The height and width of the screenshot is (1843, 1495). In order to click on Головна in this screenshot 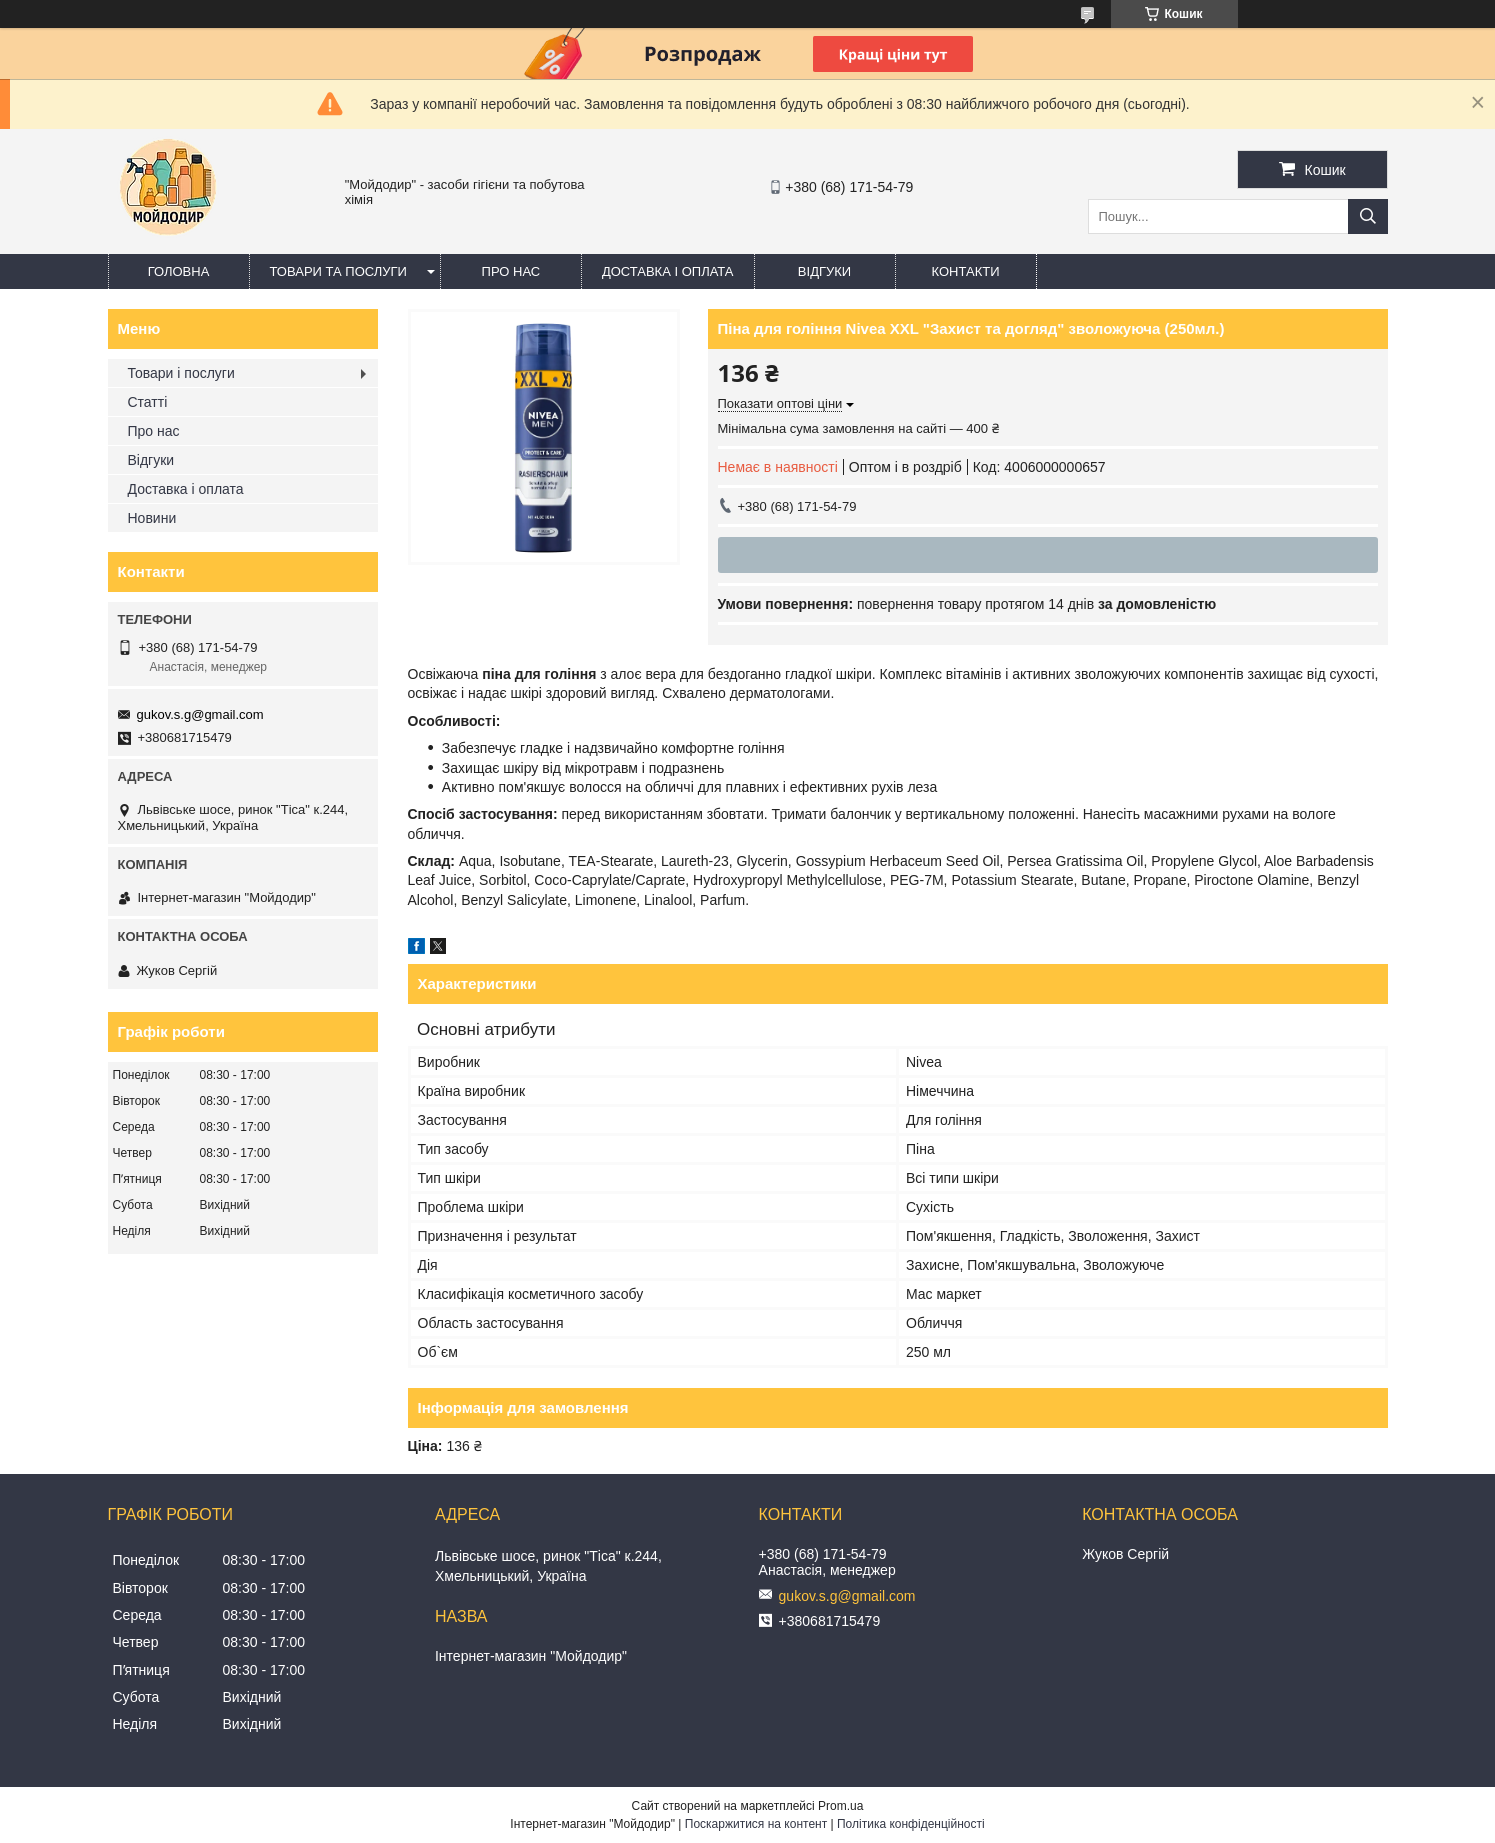, I will do `click(179, 271)`.